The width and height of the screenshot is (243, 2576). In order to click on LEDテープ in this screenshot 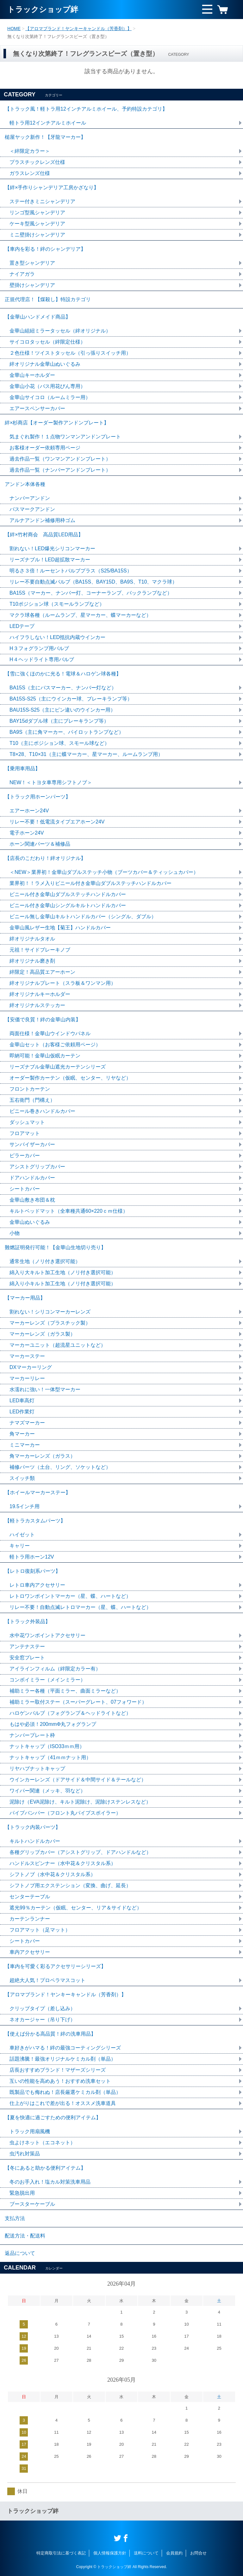, I will do `click(21, 626)`.